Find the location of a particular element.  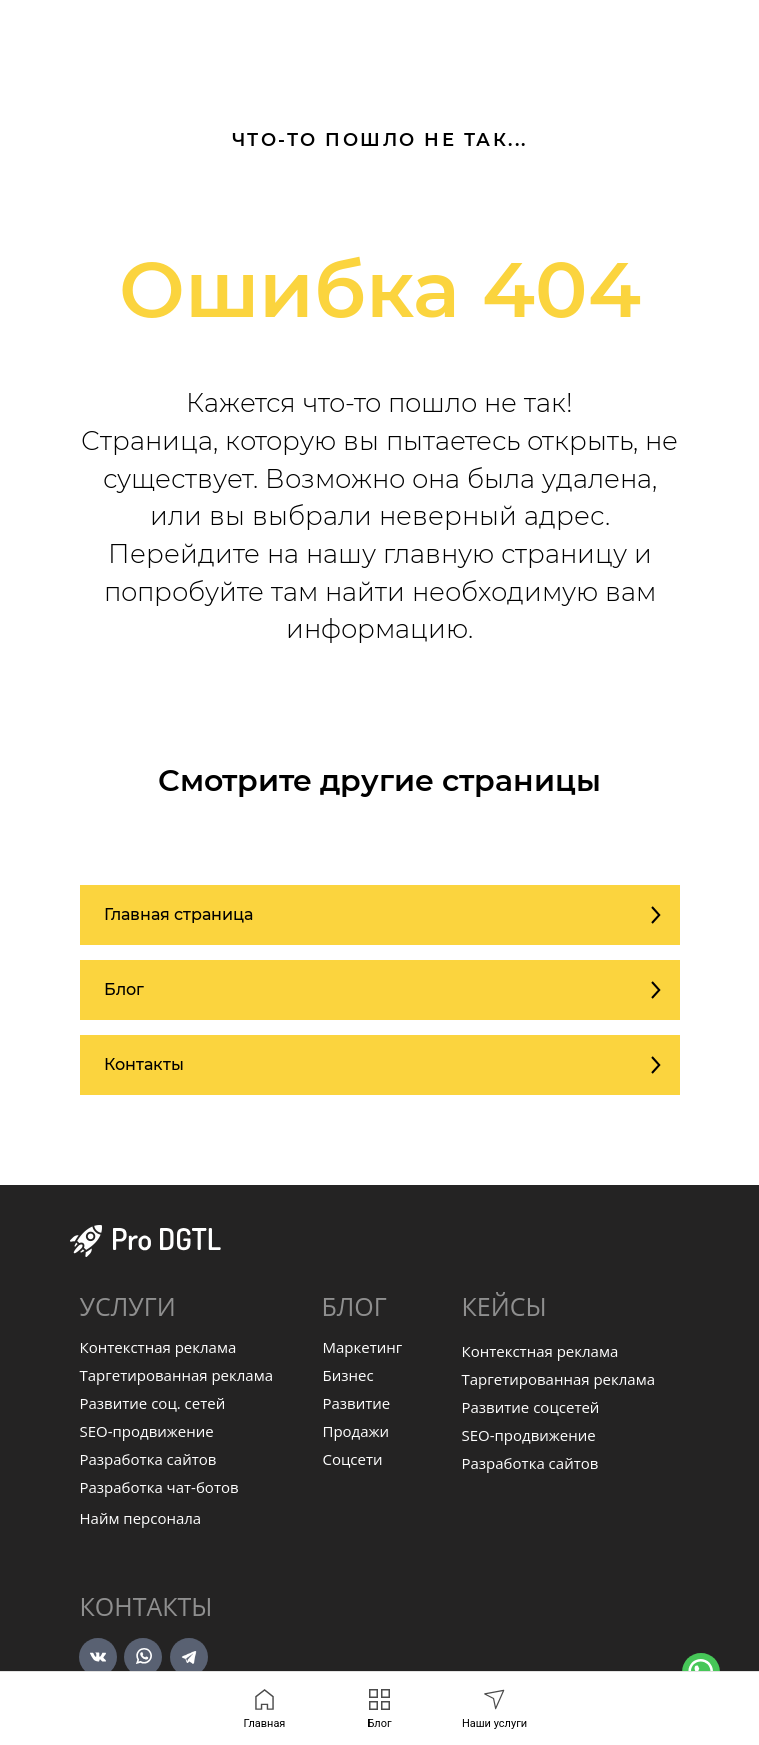

Найм персонала is located at coordinates (141, 1518).